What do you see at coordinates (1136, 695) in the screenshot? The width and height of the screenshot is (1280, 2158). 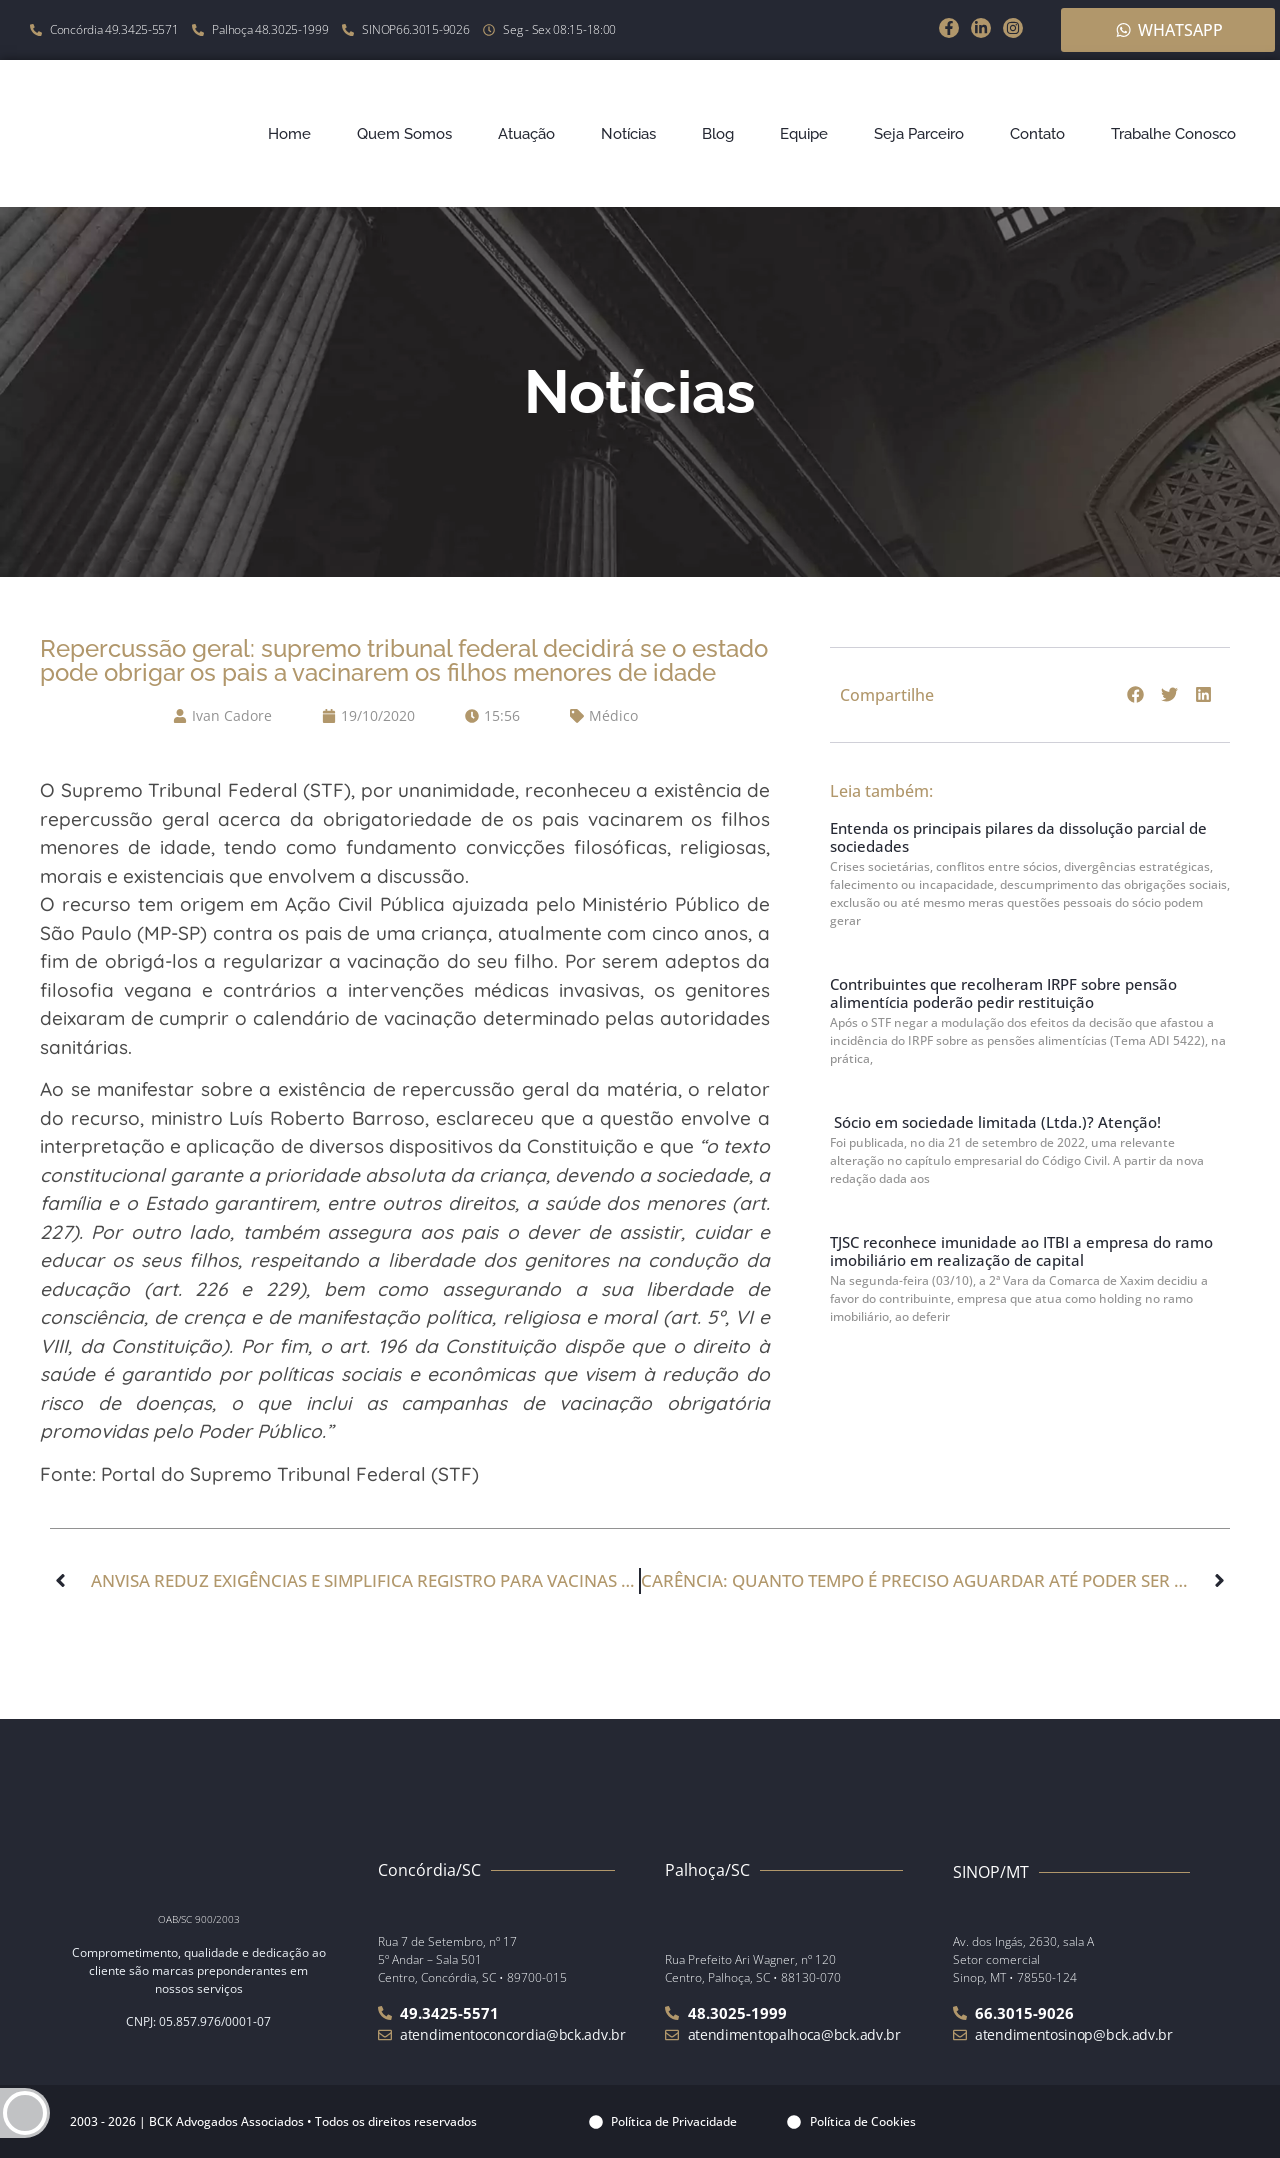 I see `[button]` at bounding box center [1136, 695].